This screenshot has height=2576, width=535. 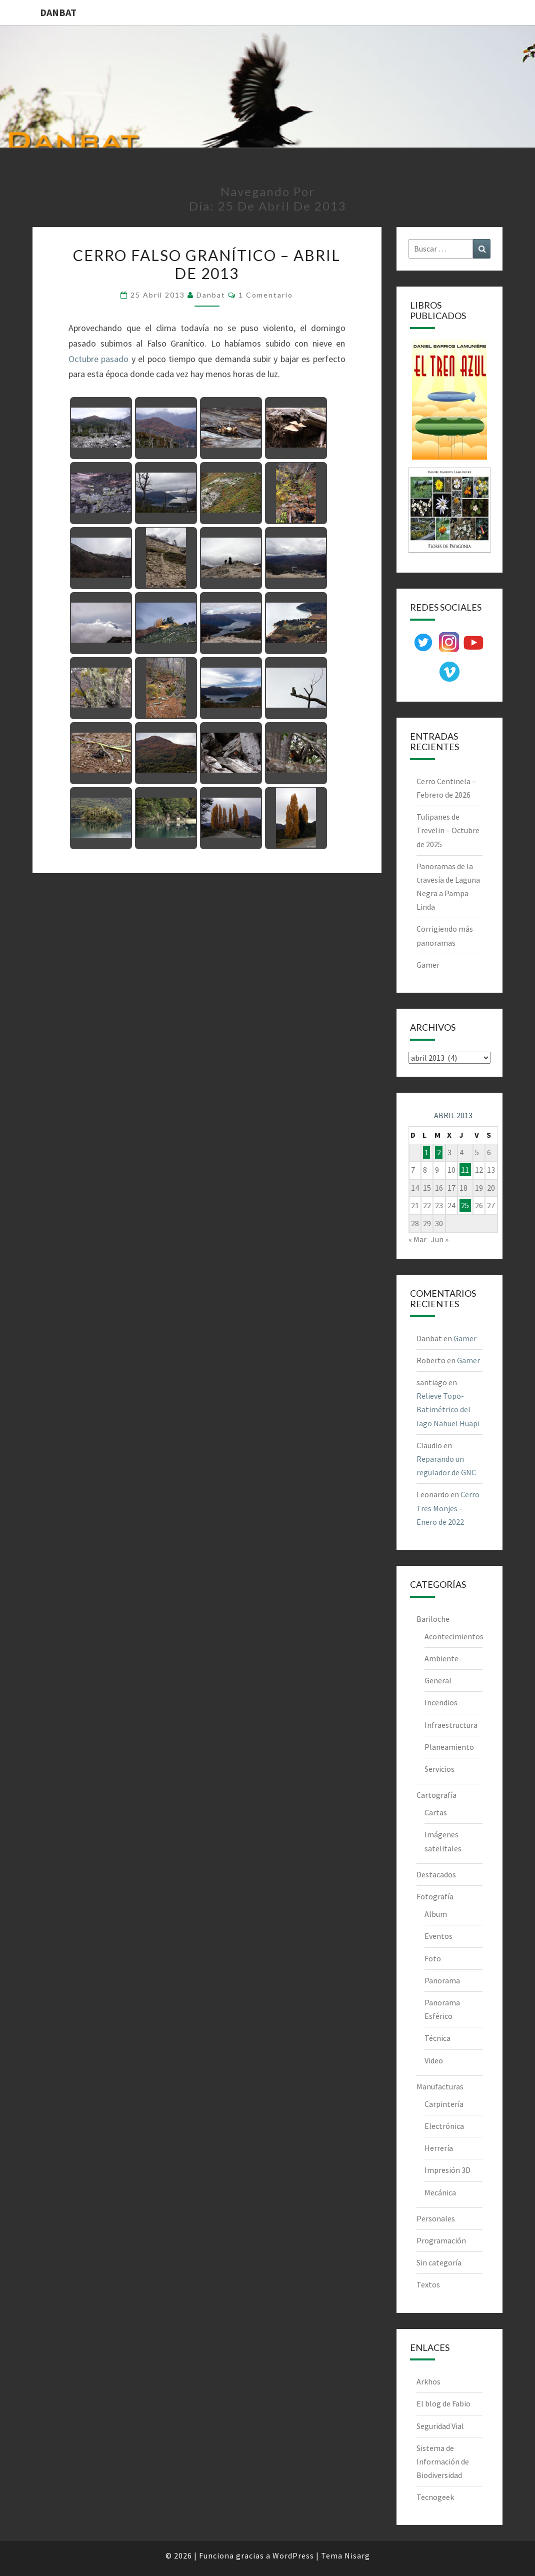 I want to click on Textos, so click(x=428, y=2284).